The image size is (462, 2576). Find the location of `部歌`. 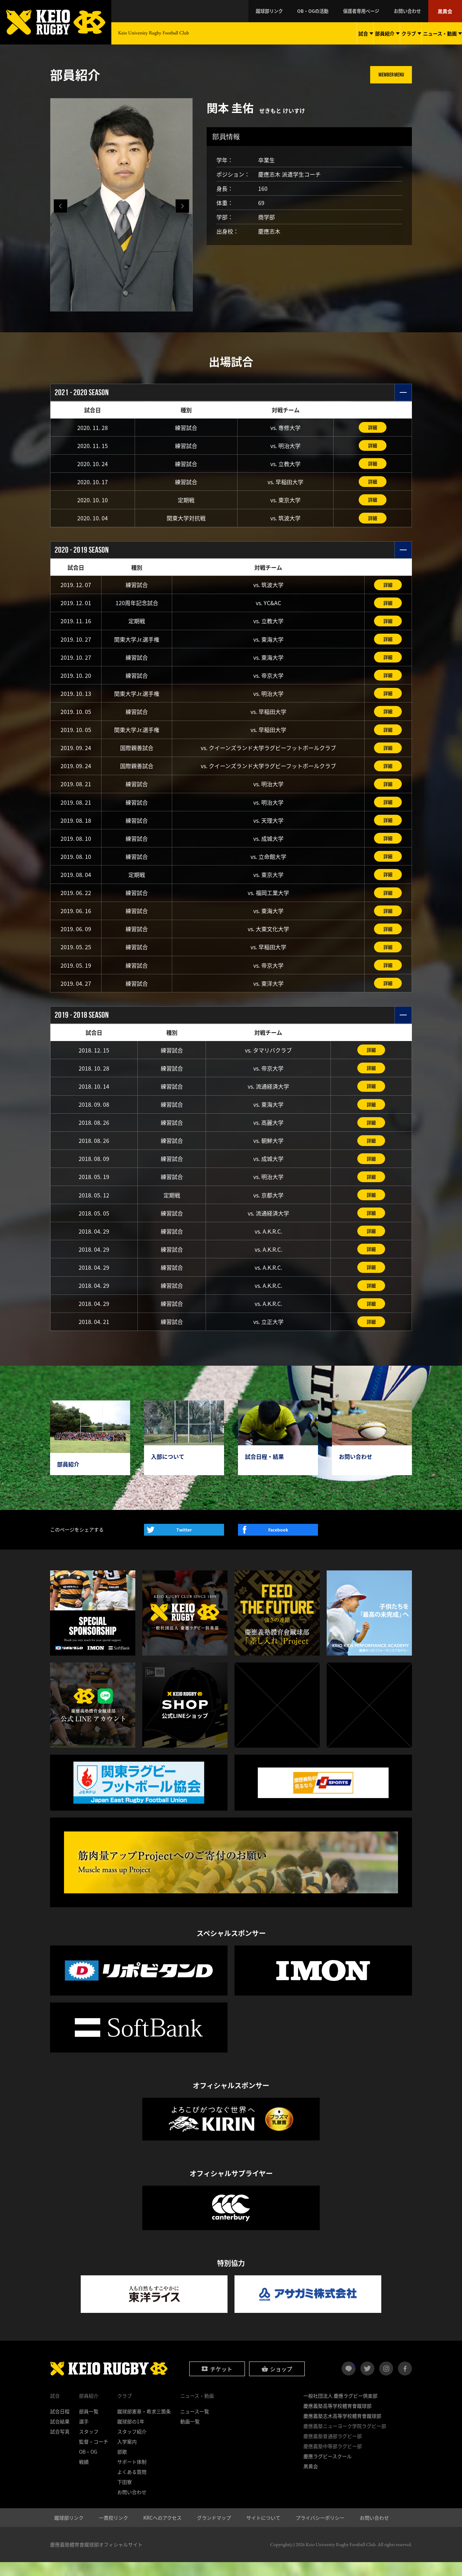

部歌 is located at coordinates (122, 2465).